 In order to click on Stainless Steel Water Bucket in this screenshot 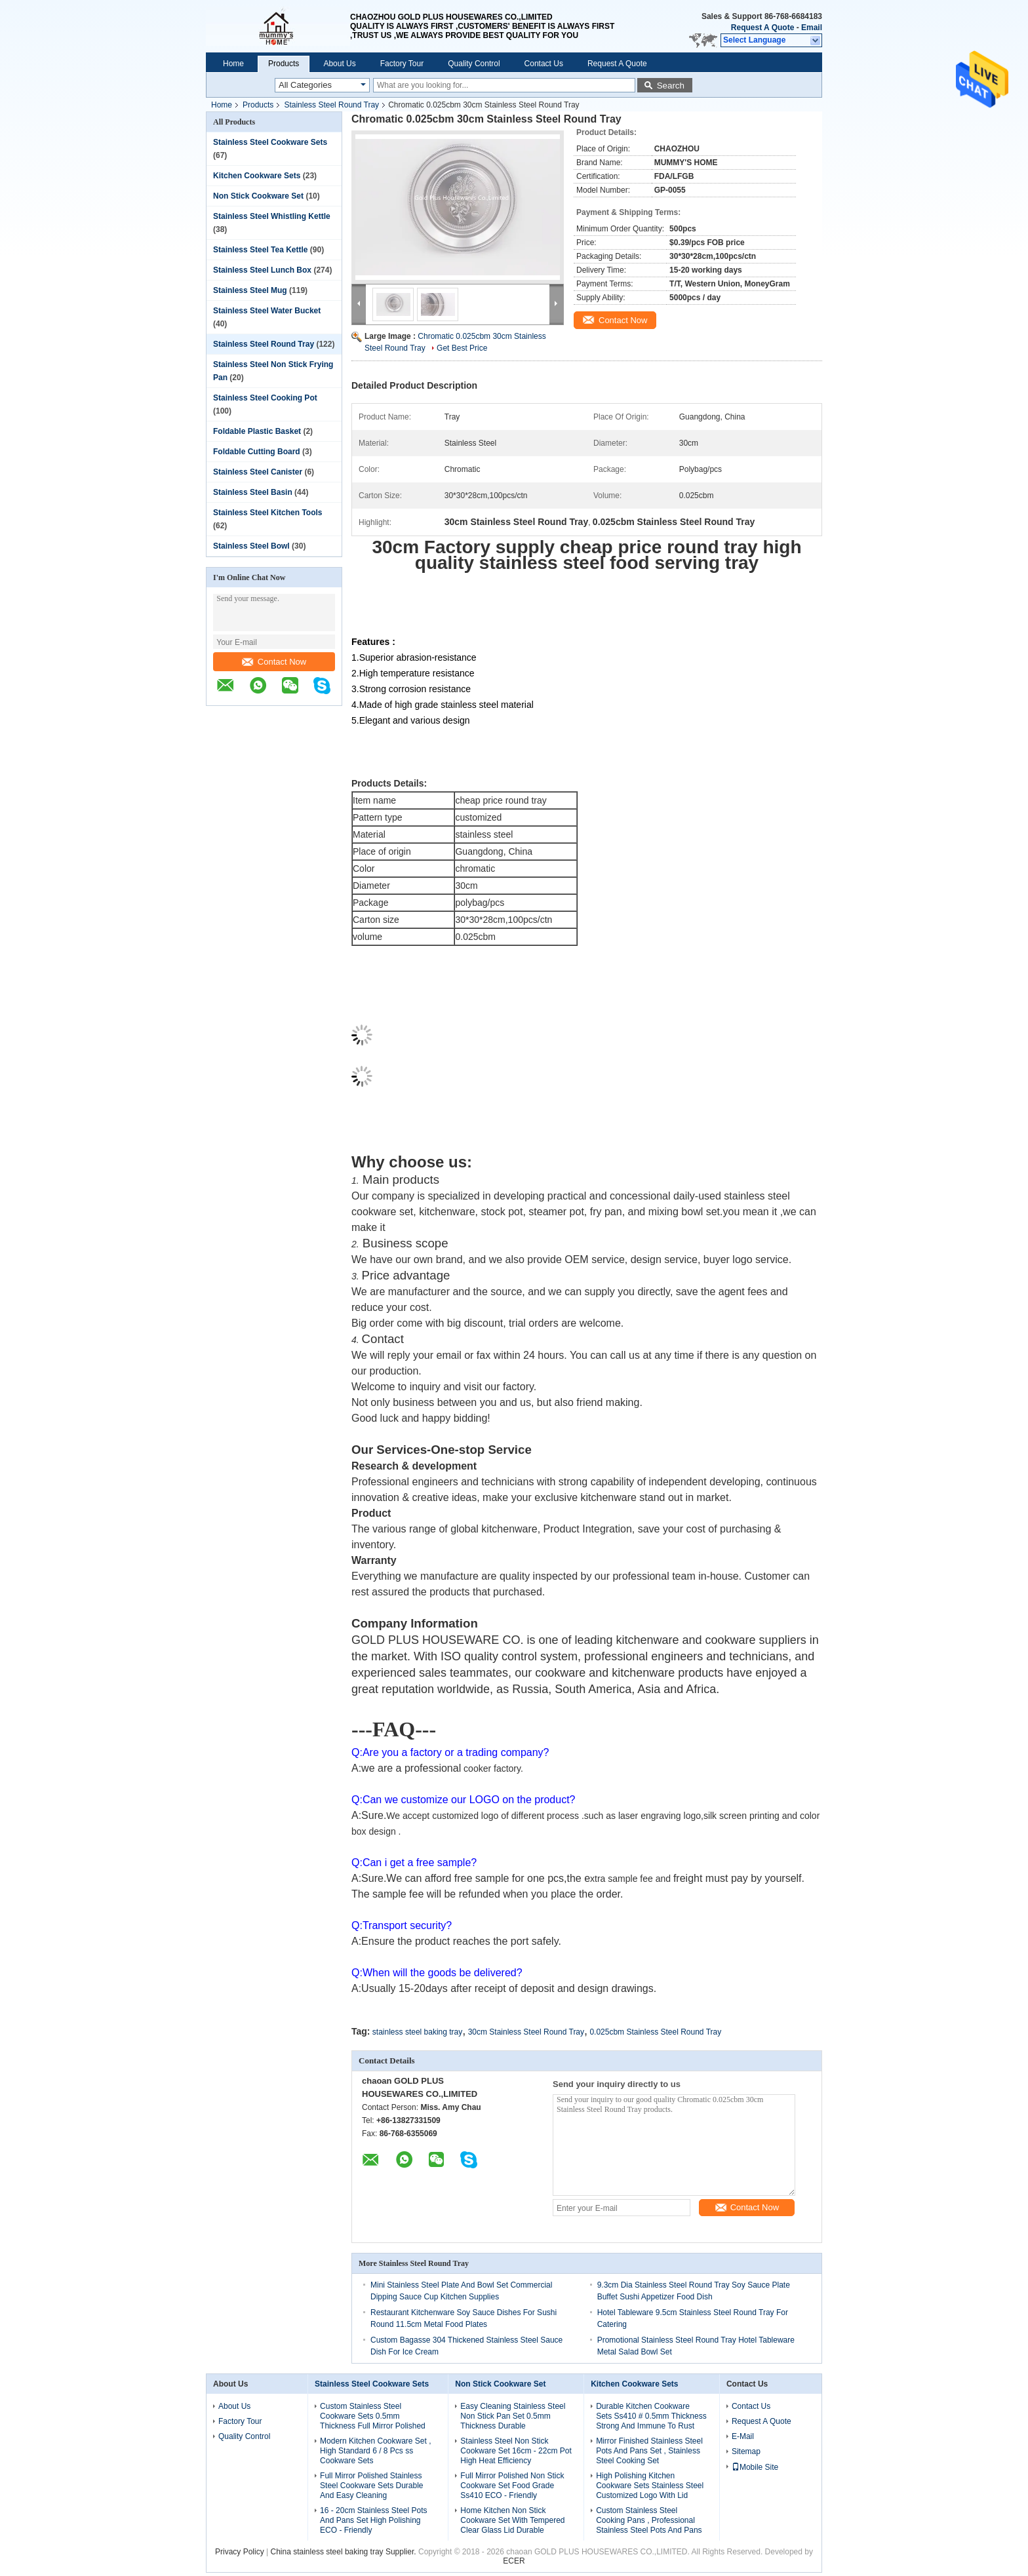, I will do `click(267, 310)`.